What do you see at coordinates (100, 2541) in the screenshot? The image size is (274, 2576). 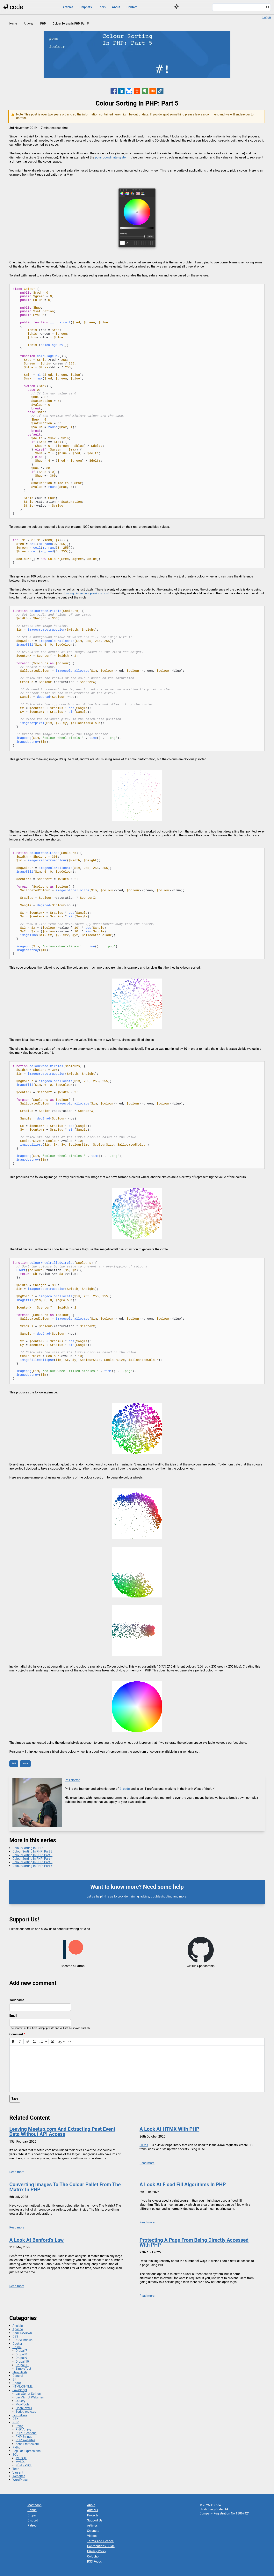 I see `Terms And Licence` at bounding box center [100, 2541].